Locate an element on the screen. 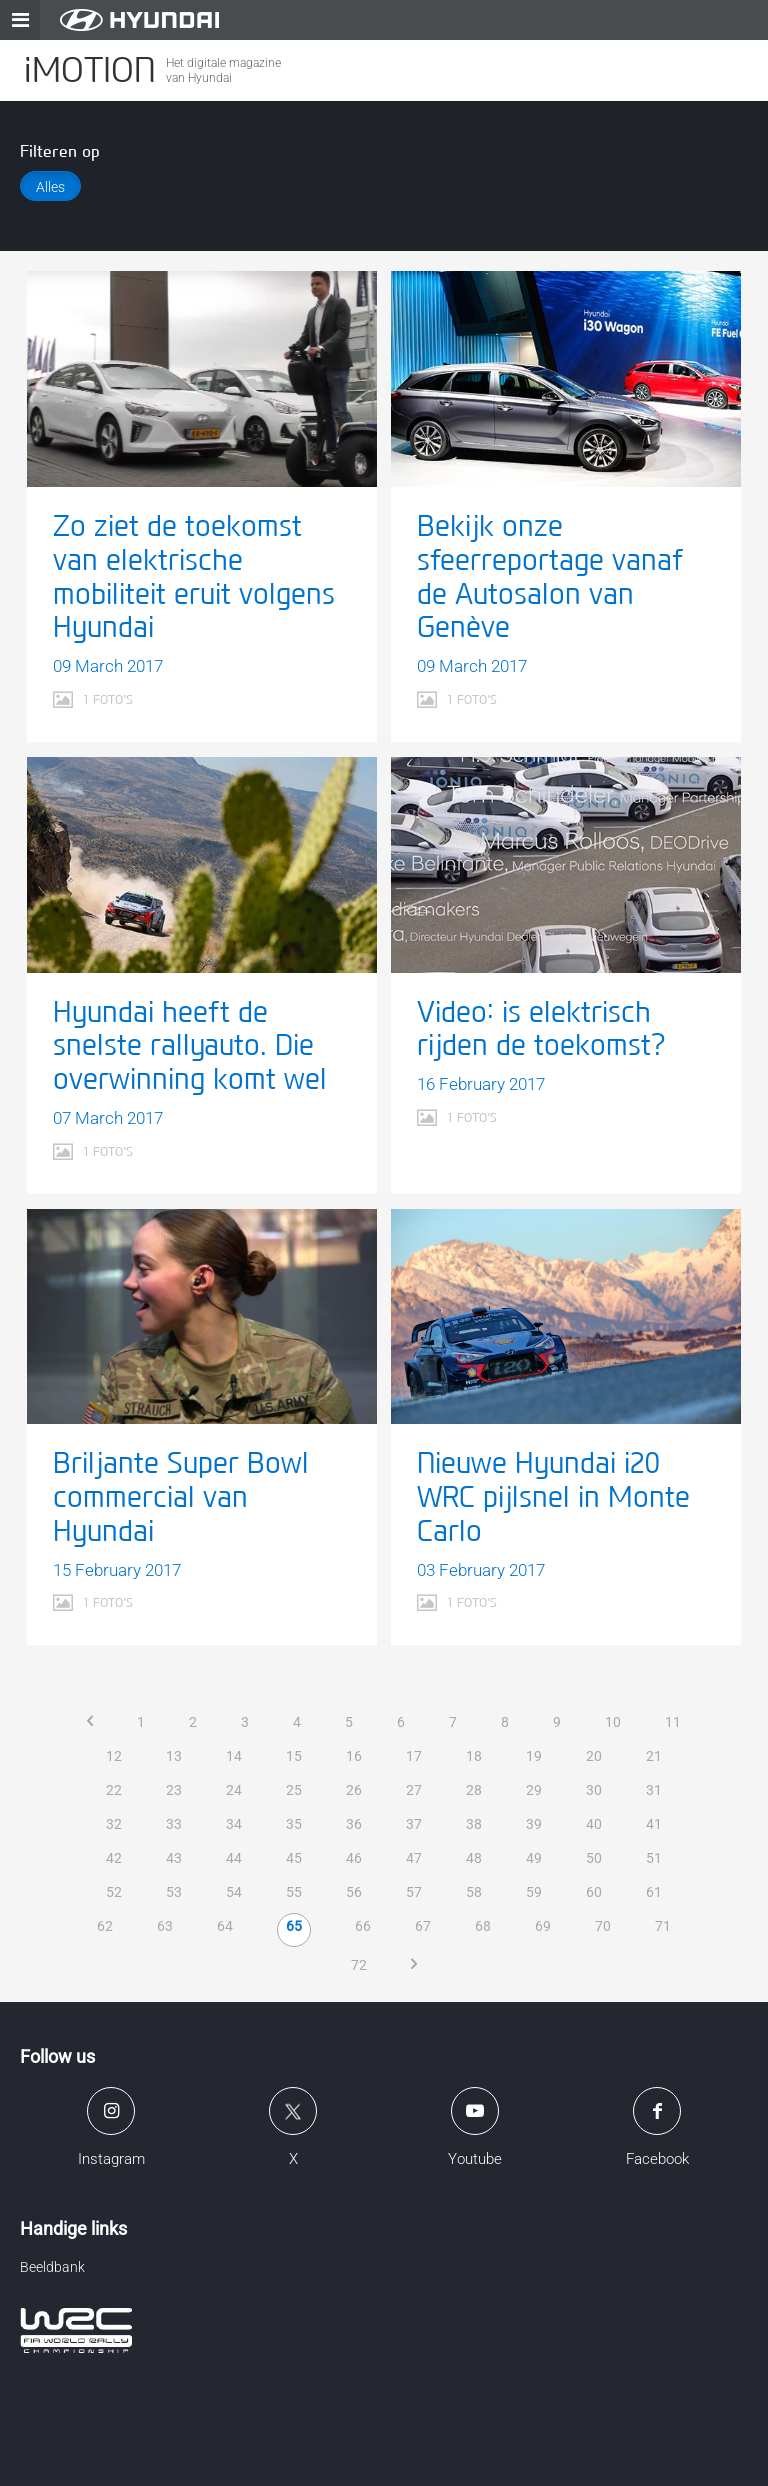  56 is located at coordinates (354, 1892).